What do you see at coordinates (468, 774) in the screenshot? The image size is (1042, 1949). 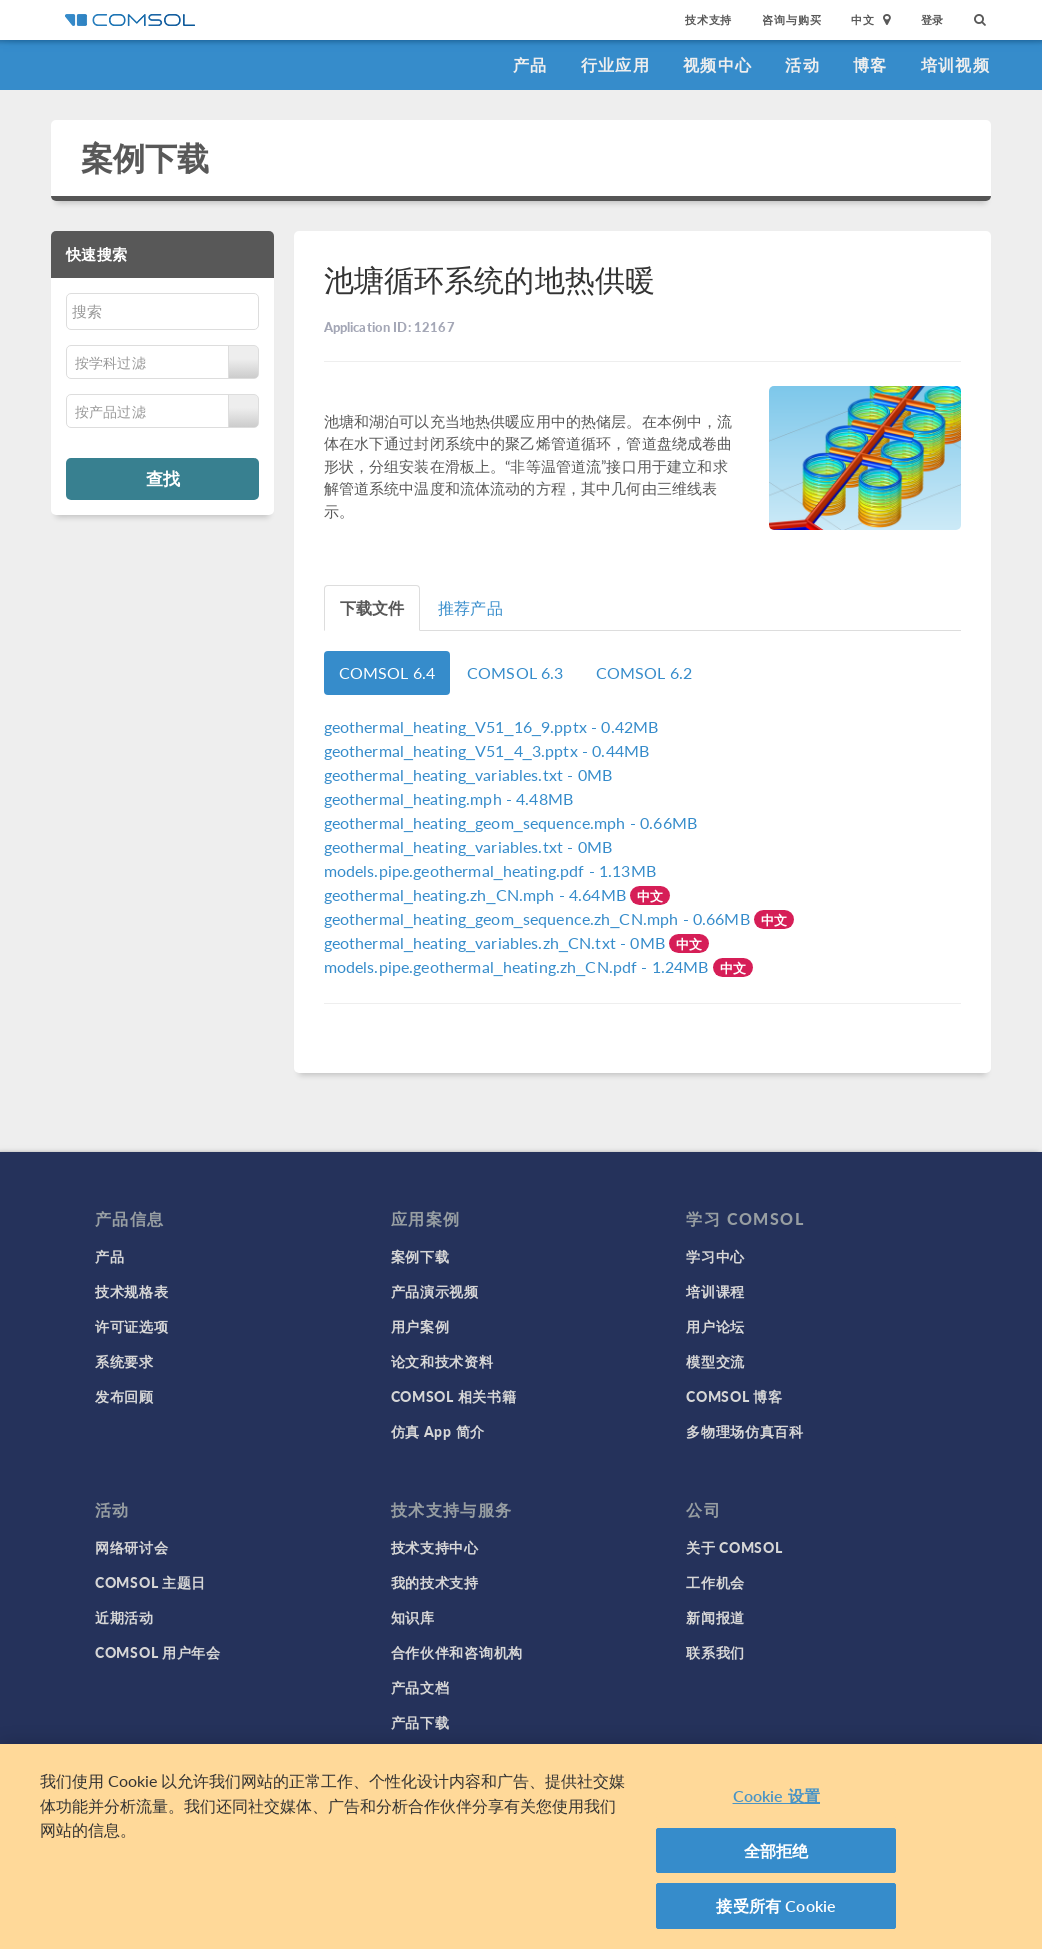 I see `- 0MB` at bounding box center [468, 774].